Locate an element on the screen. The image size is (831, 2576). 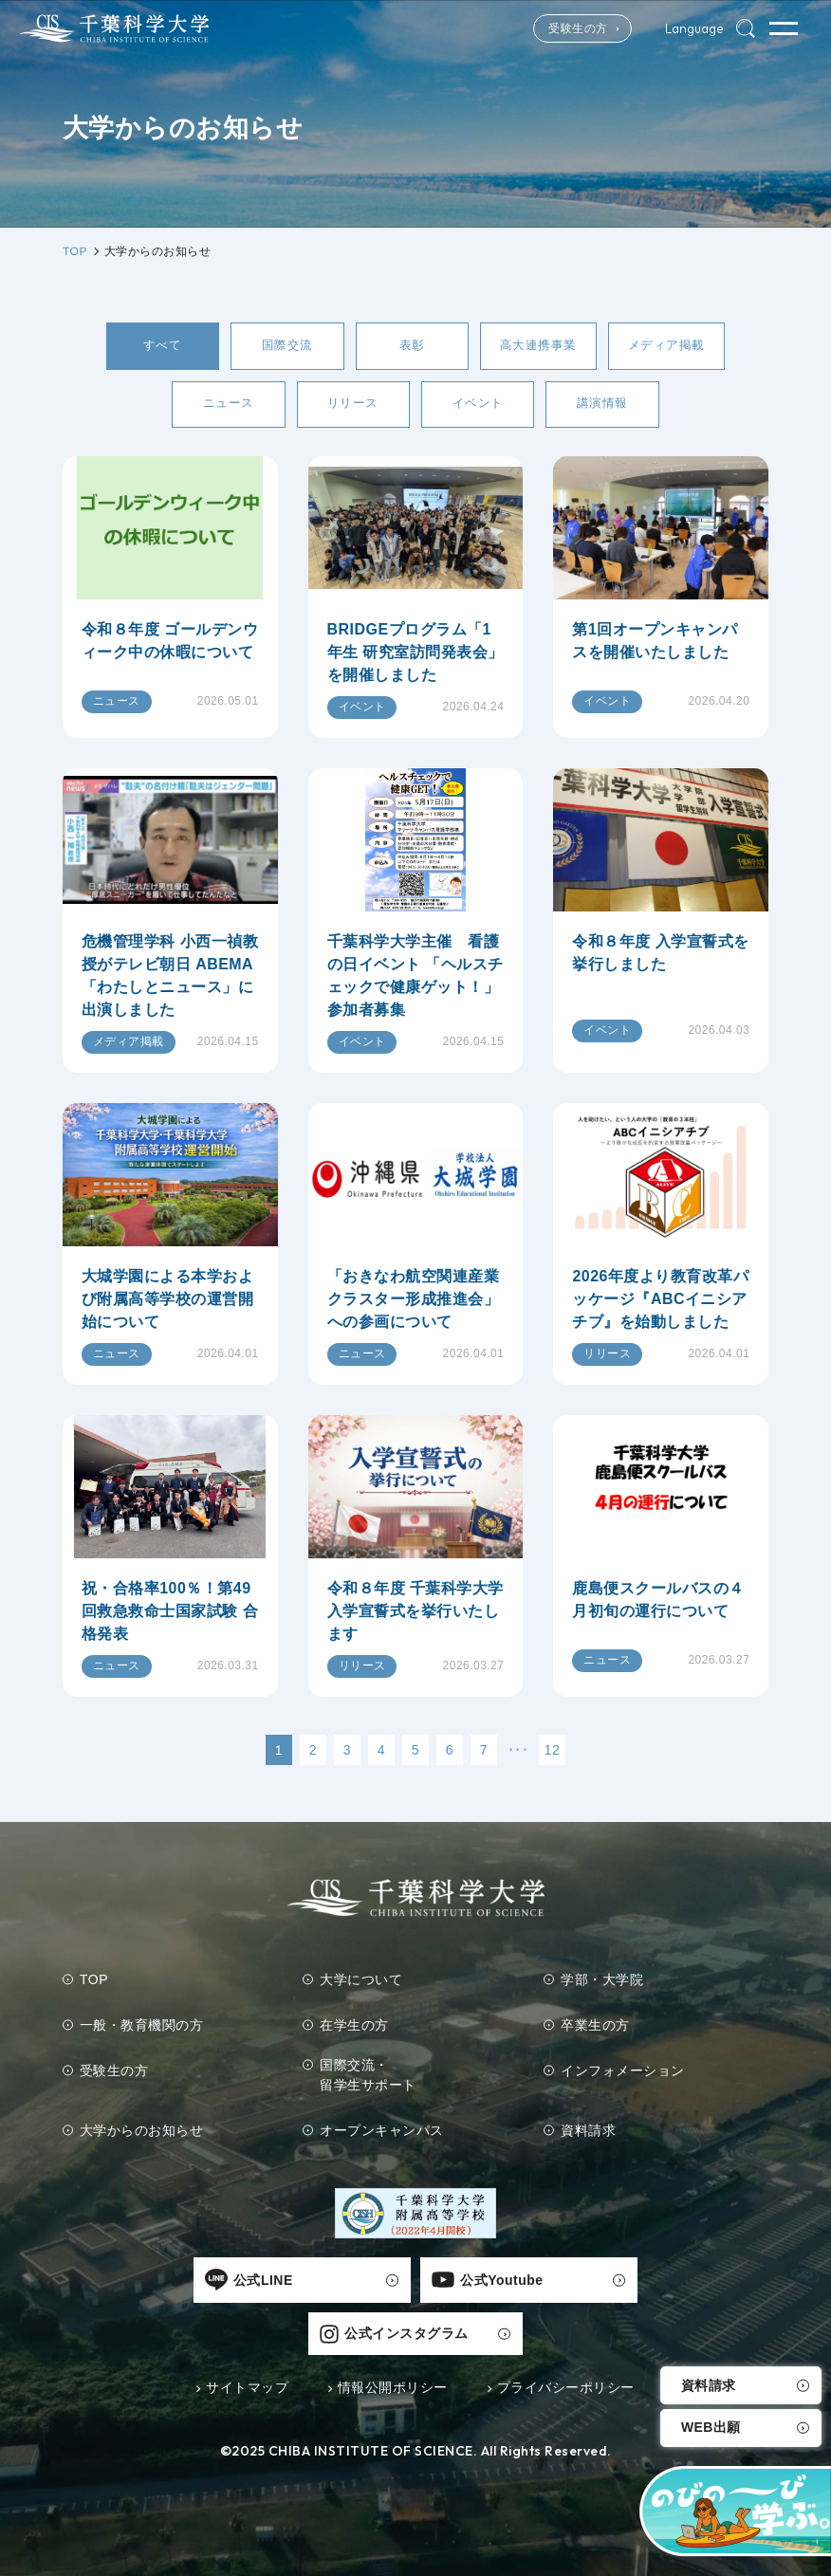
一般・教育機関の方 is located at coordinates (142, 2030).